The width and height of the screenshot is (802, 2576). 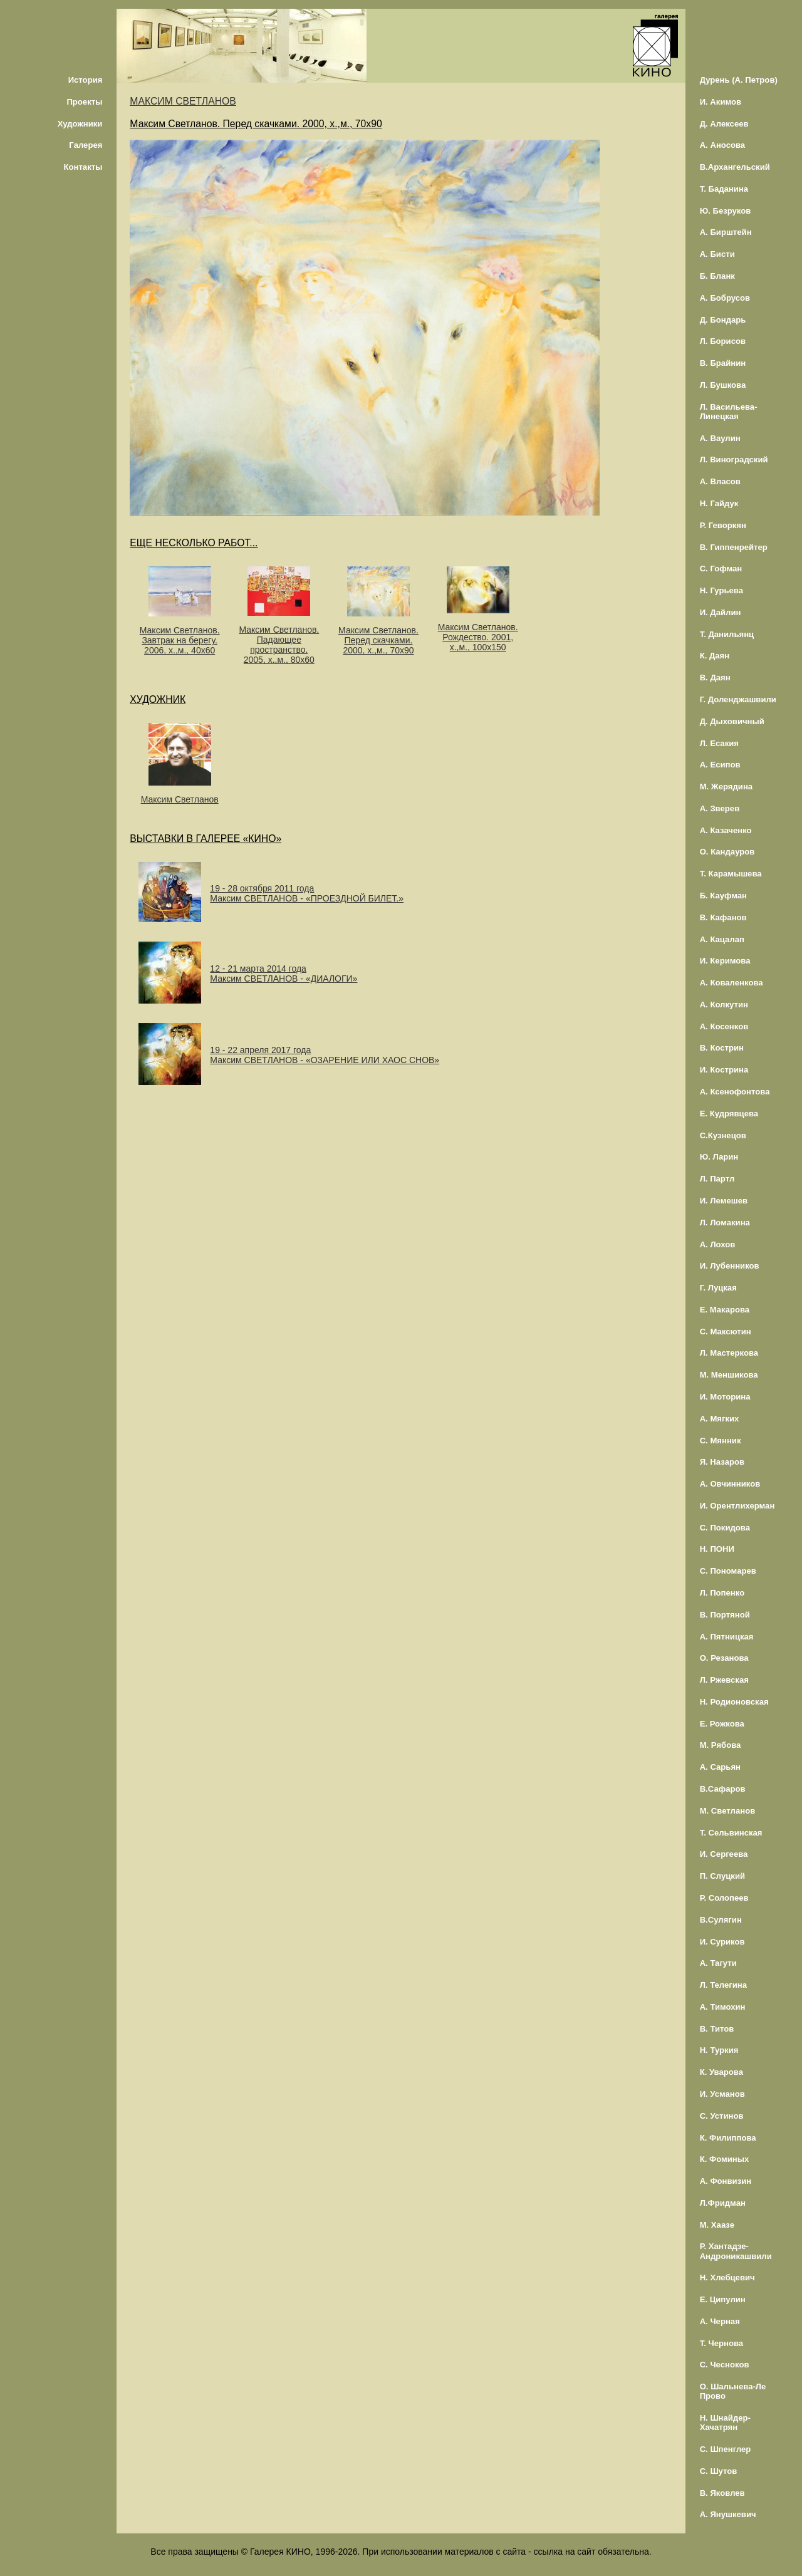 I want to click on Н. ПОНИ, so click(x=717, y=1549).